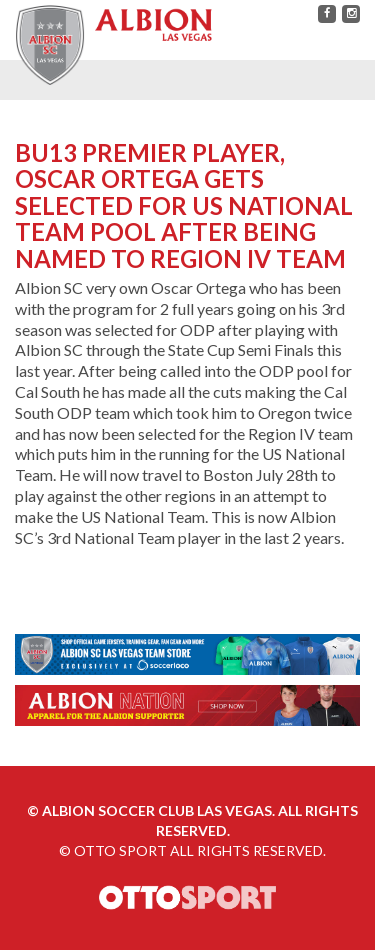 The width and height of the screenshot is (375, 950). Describe the element at coordinates (184, 205) in the screenshot. I see `BU13 PREMIER PLAYER, OSCAR ORTEGA GETS SELECTED FOR US NATIONAL TEAM POOL AFTER BEING NAMED TO REGION IV TEAM` at that location.